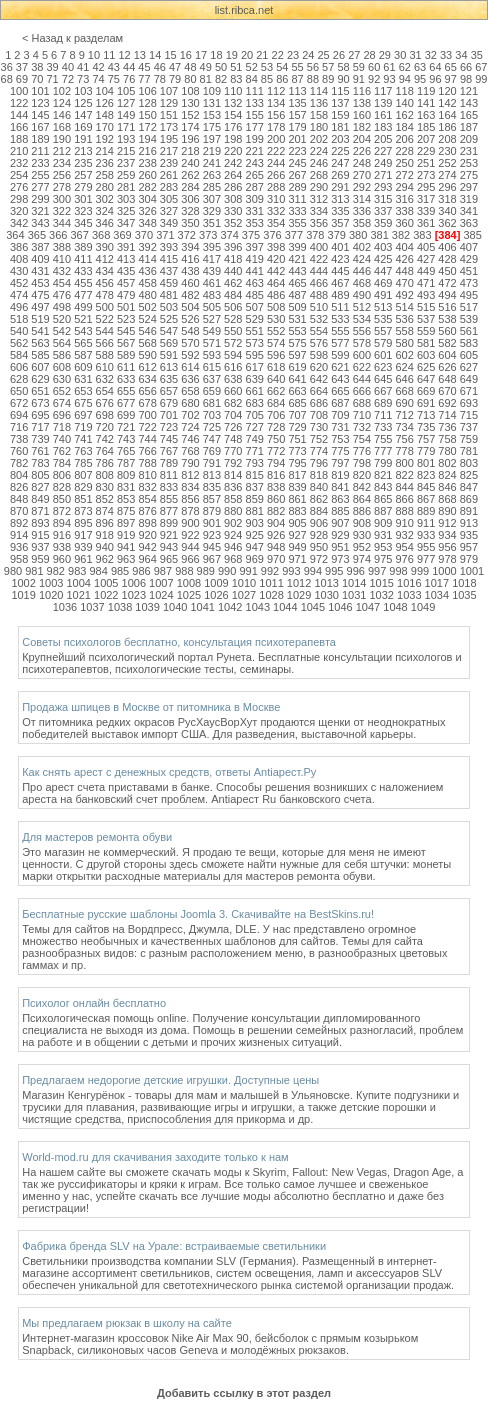 The width and height of the screenshot is (488, 1411). I want to click on 376, so click(272, 235).